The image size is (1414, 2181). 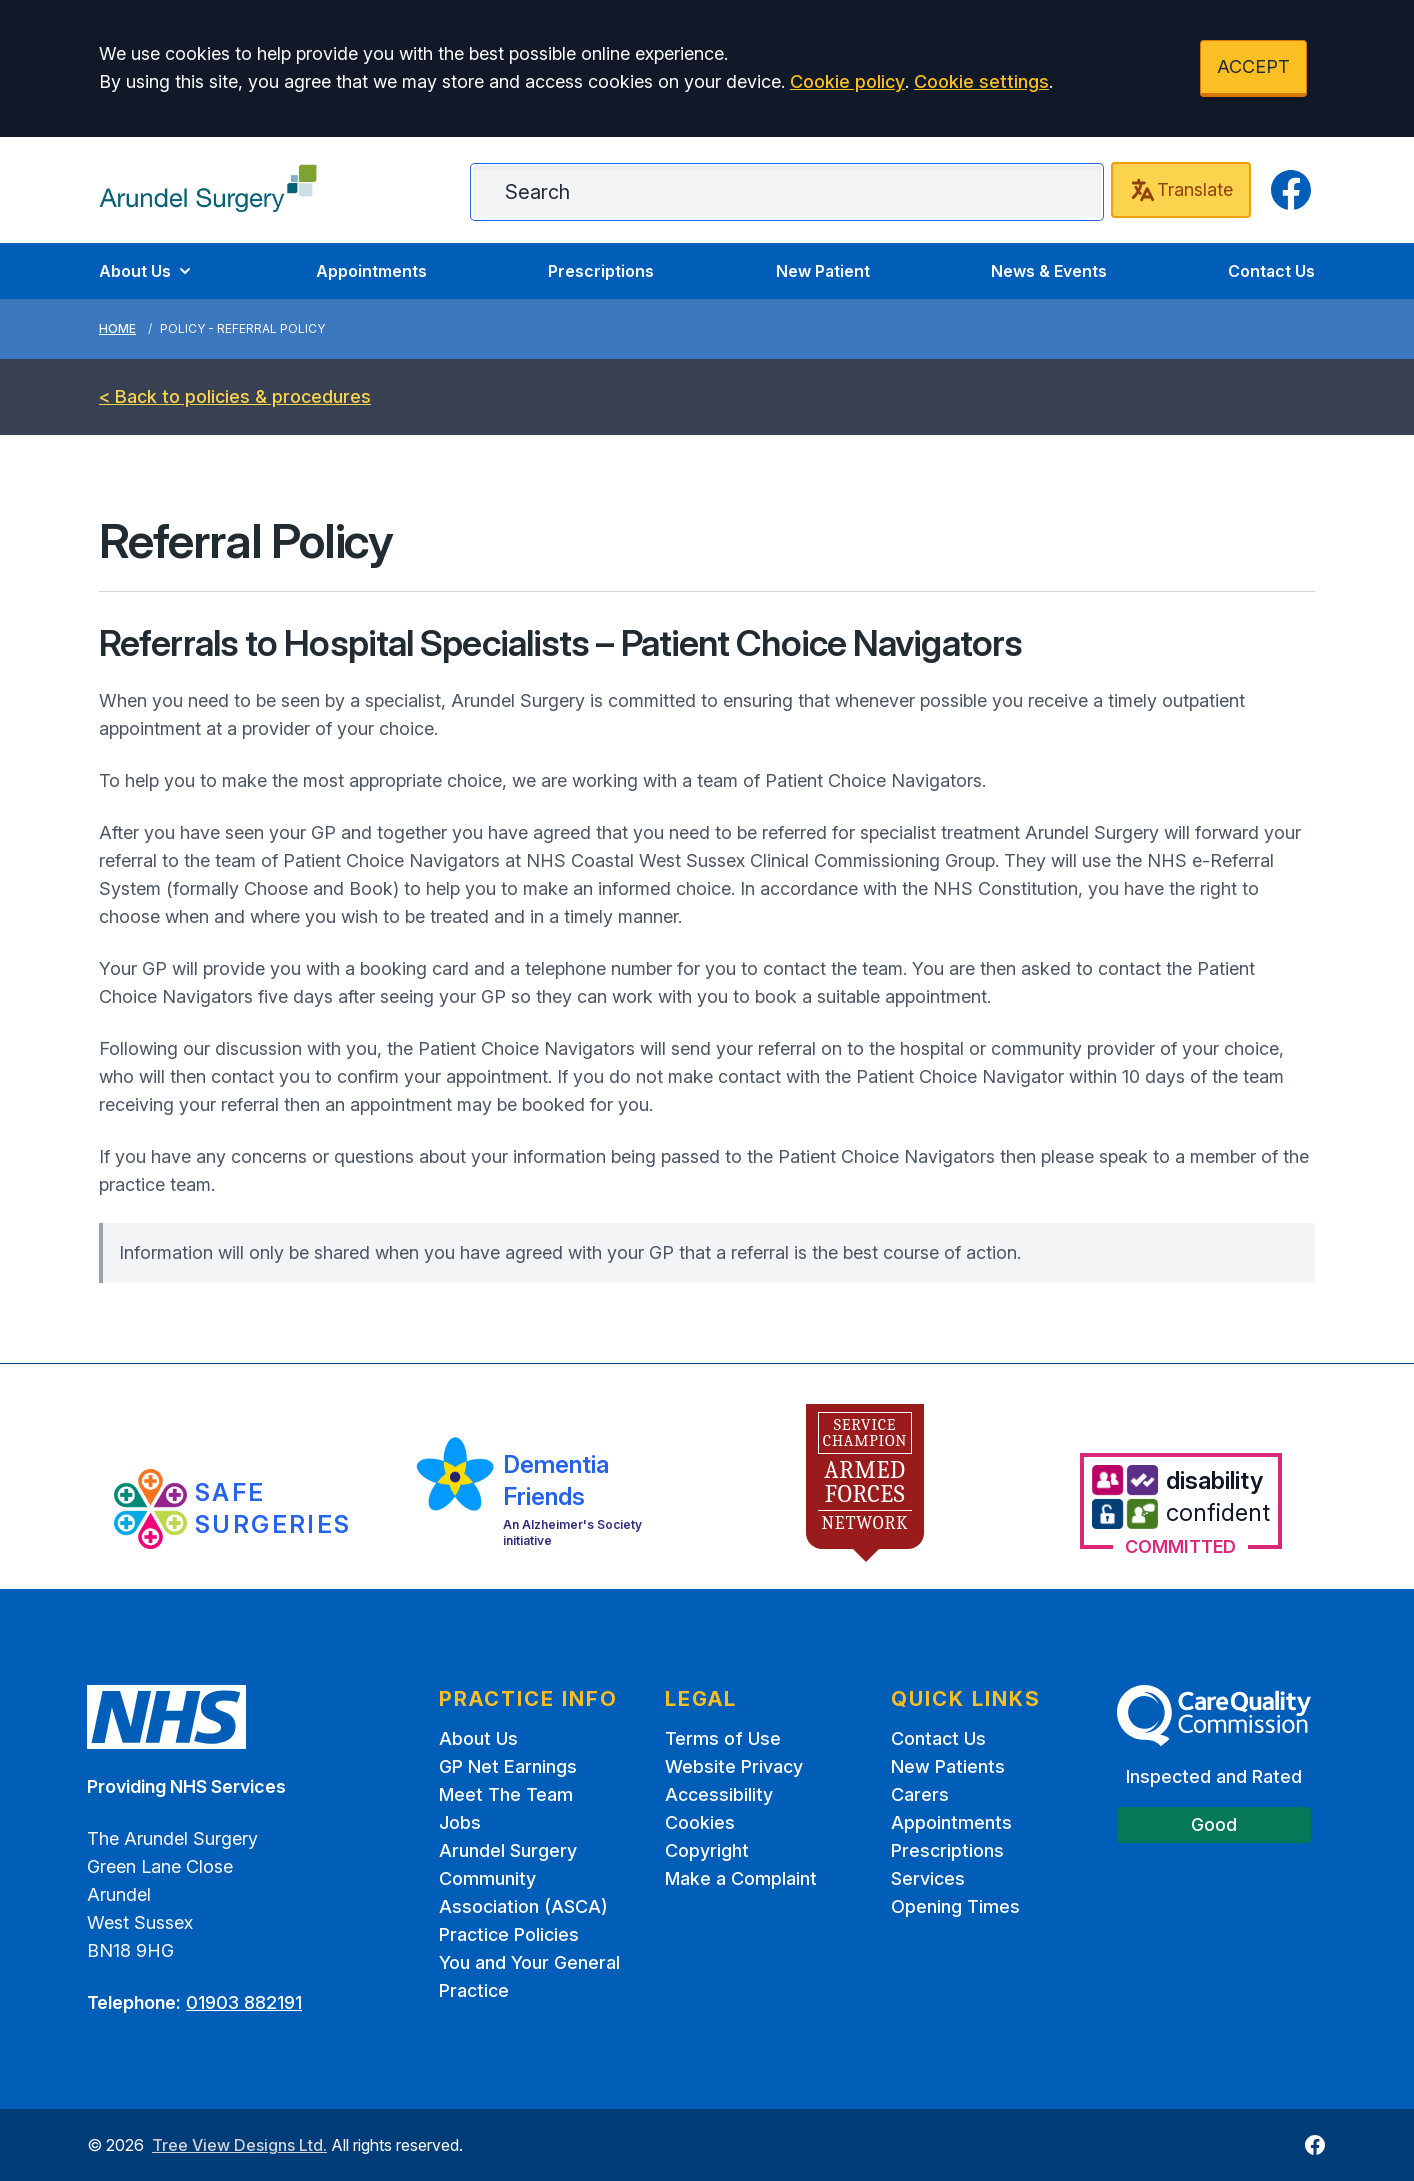 I want to click on Contact Us, so click(x=1271, y=271).